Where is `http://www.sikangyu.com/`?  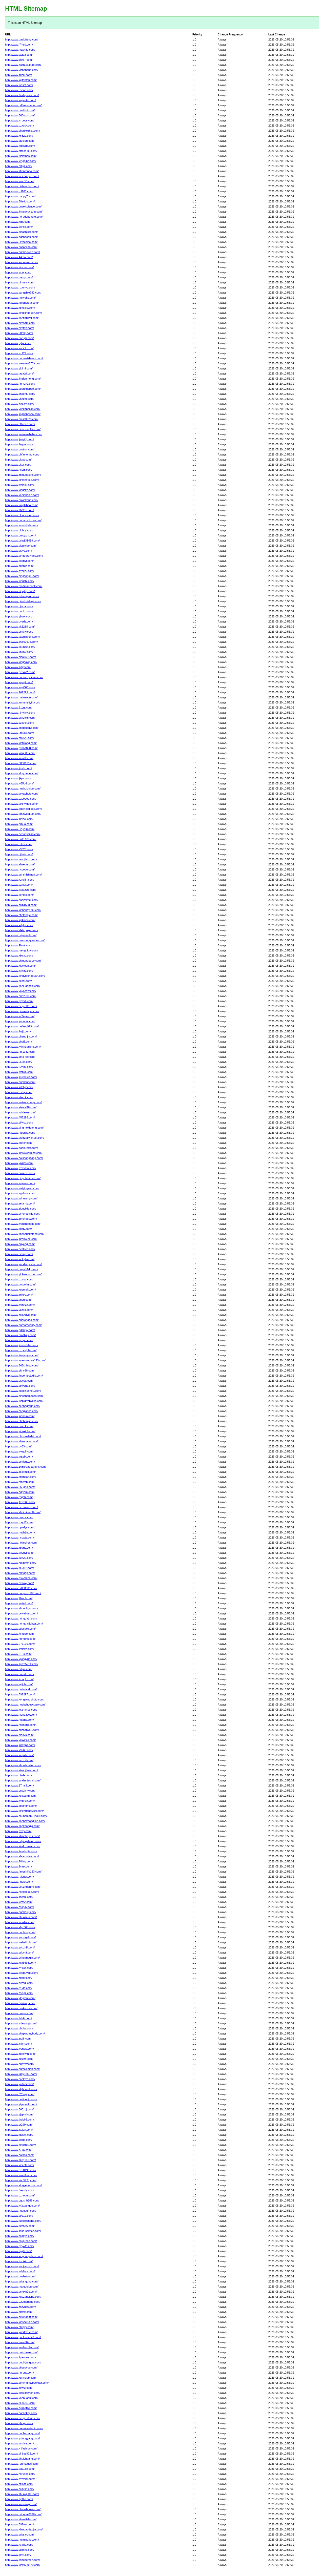 http://www.sikangyu.com/ is located at coordinates (20, 1314).